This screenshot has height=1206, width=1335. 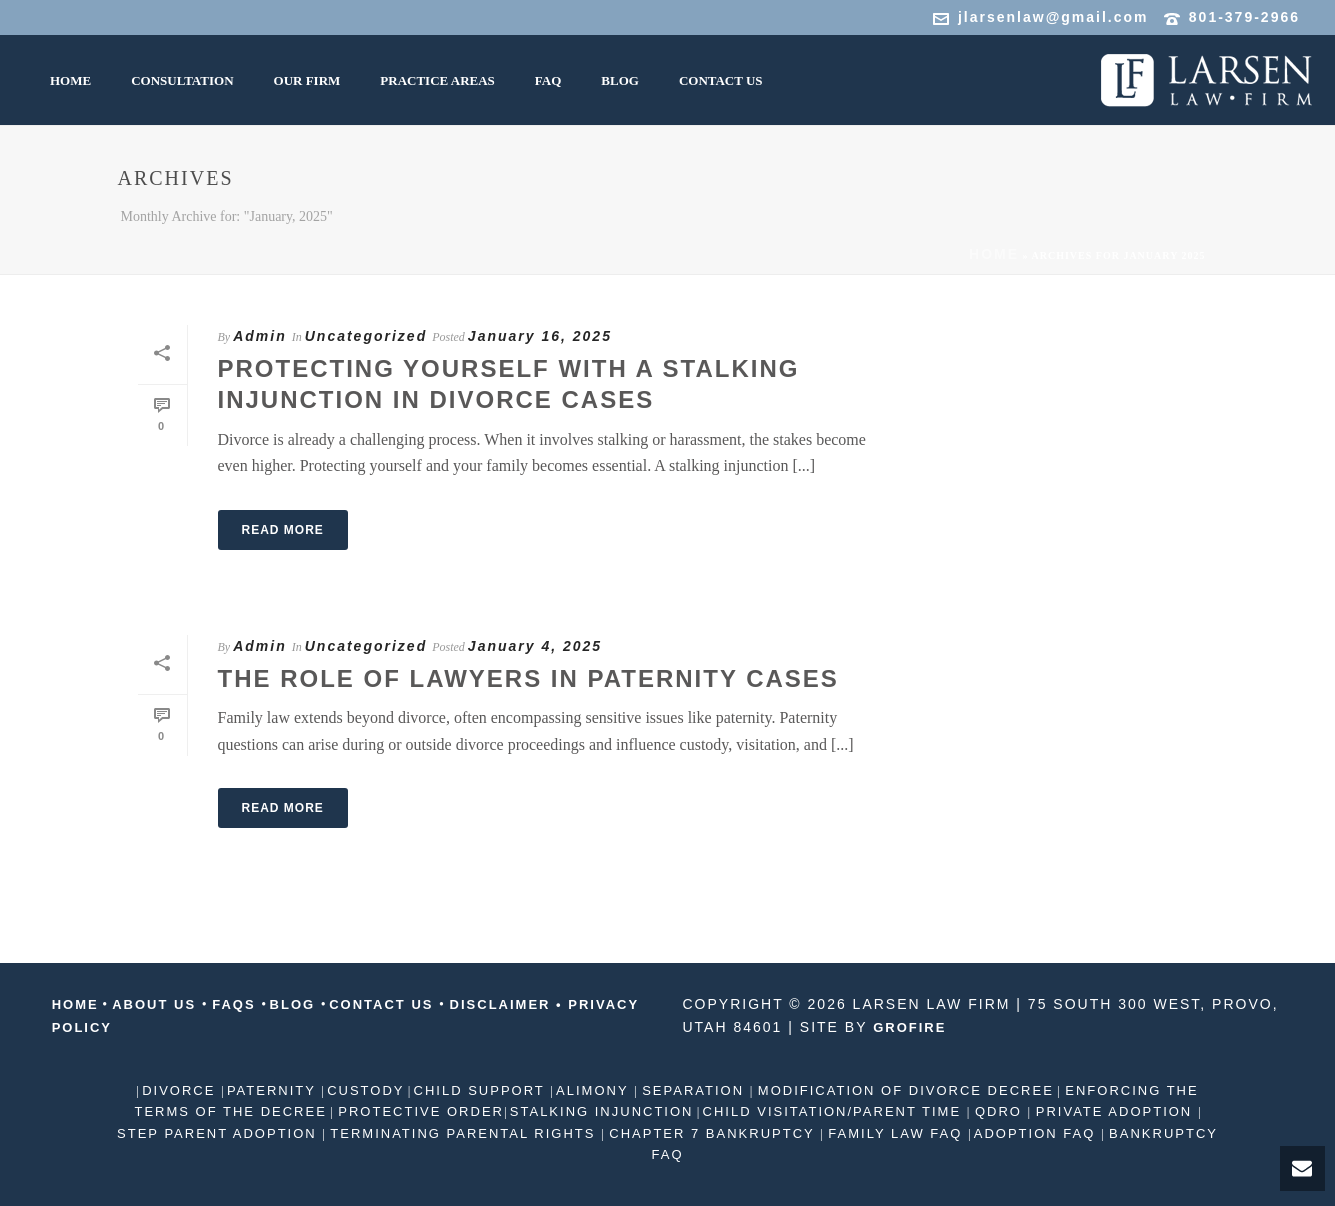 I want to click on CUSTODY, so click(x=365, y=1090).